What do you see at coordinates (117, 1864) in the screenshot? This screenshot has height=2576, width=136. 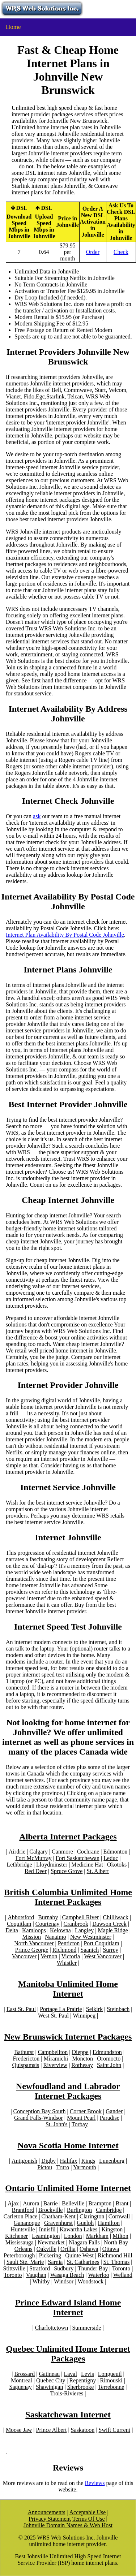 I see `Okotoks` at bounding box center [117, 1864].